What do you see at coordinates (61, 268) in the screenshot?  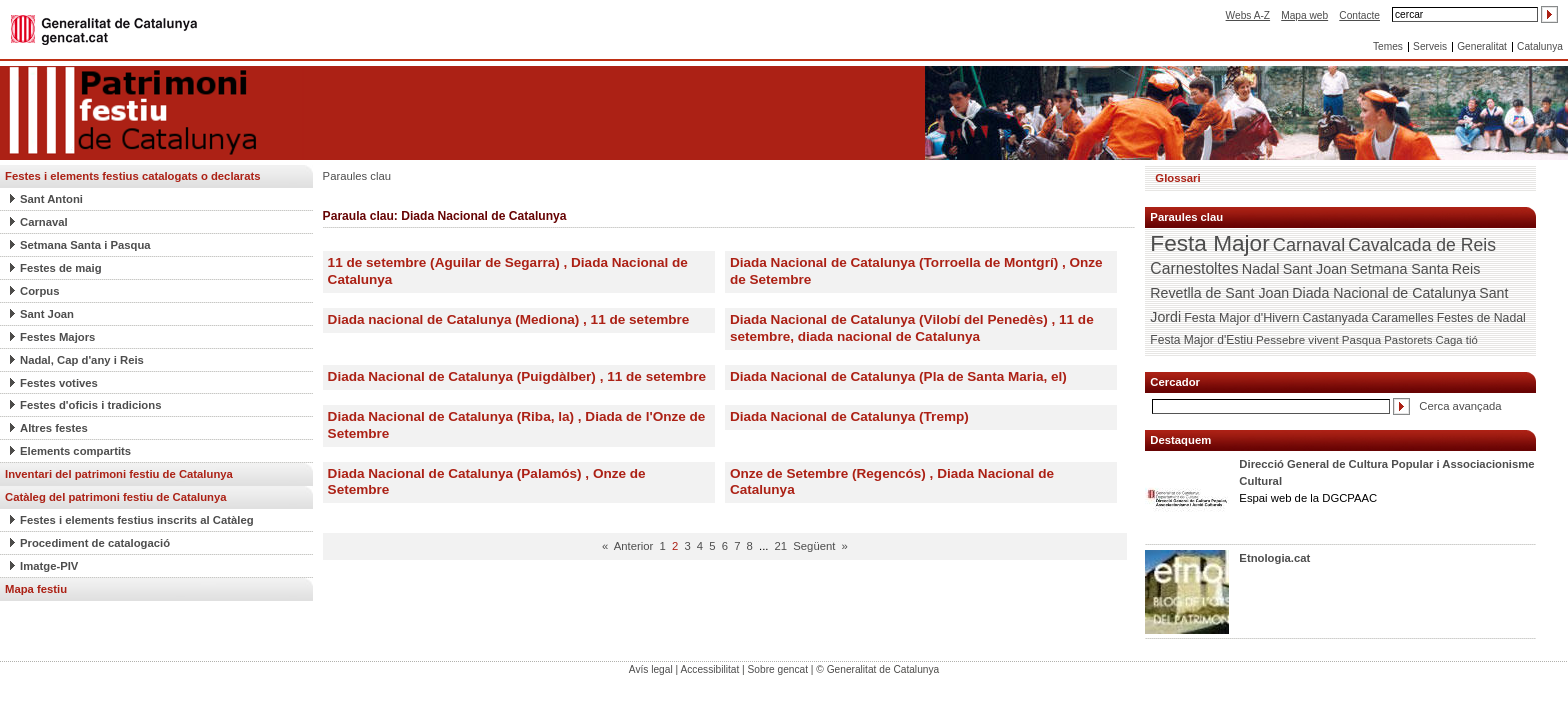 I see `Festes de maig` at bounding box center [61, 268].